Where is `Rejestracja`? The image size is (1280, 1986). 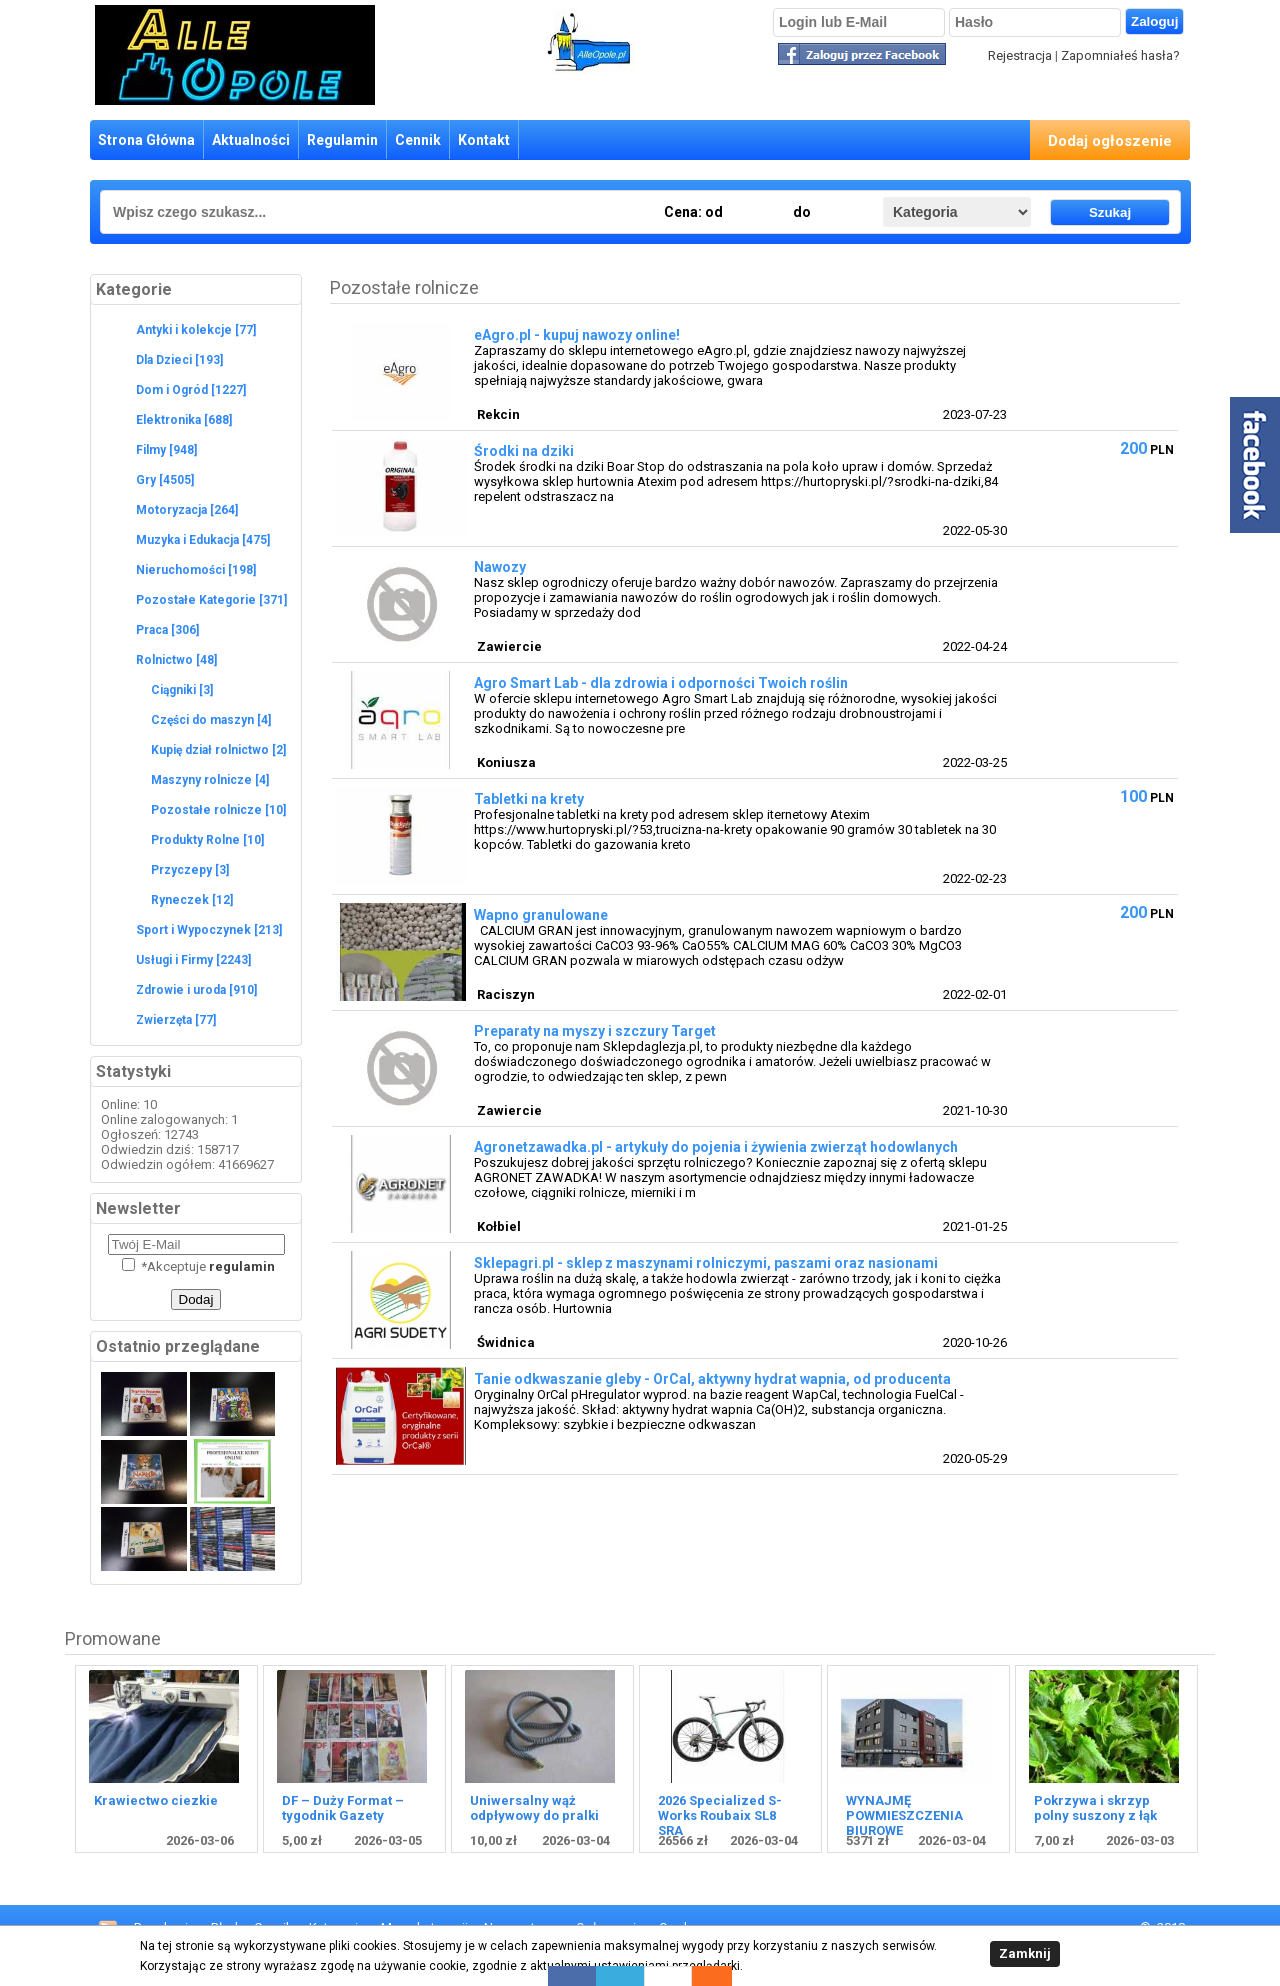 Rejestracja is located at coordinates (1020, 55).